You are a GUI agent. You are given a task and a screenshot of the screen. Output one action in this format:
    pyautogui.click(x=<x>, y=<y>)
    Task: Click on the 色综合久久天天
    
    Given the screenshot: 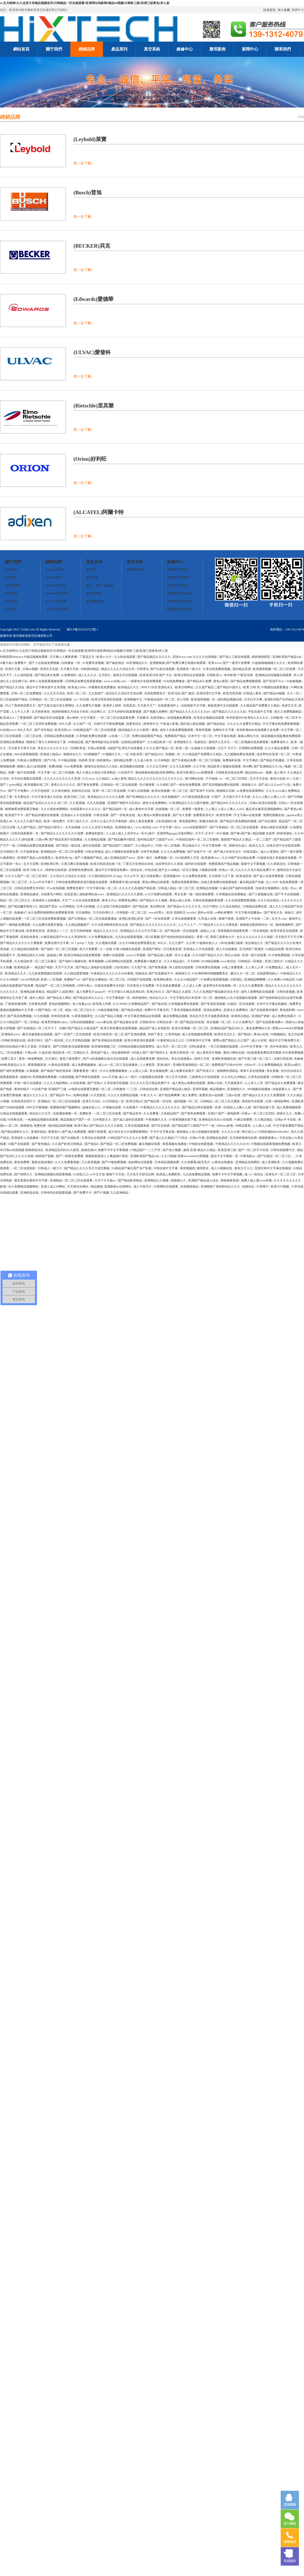 What is the action you would take?
    pyautogui.click(x=40, y=1113)
    